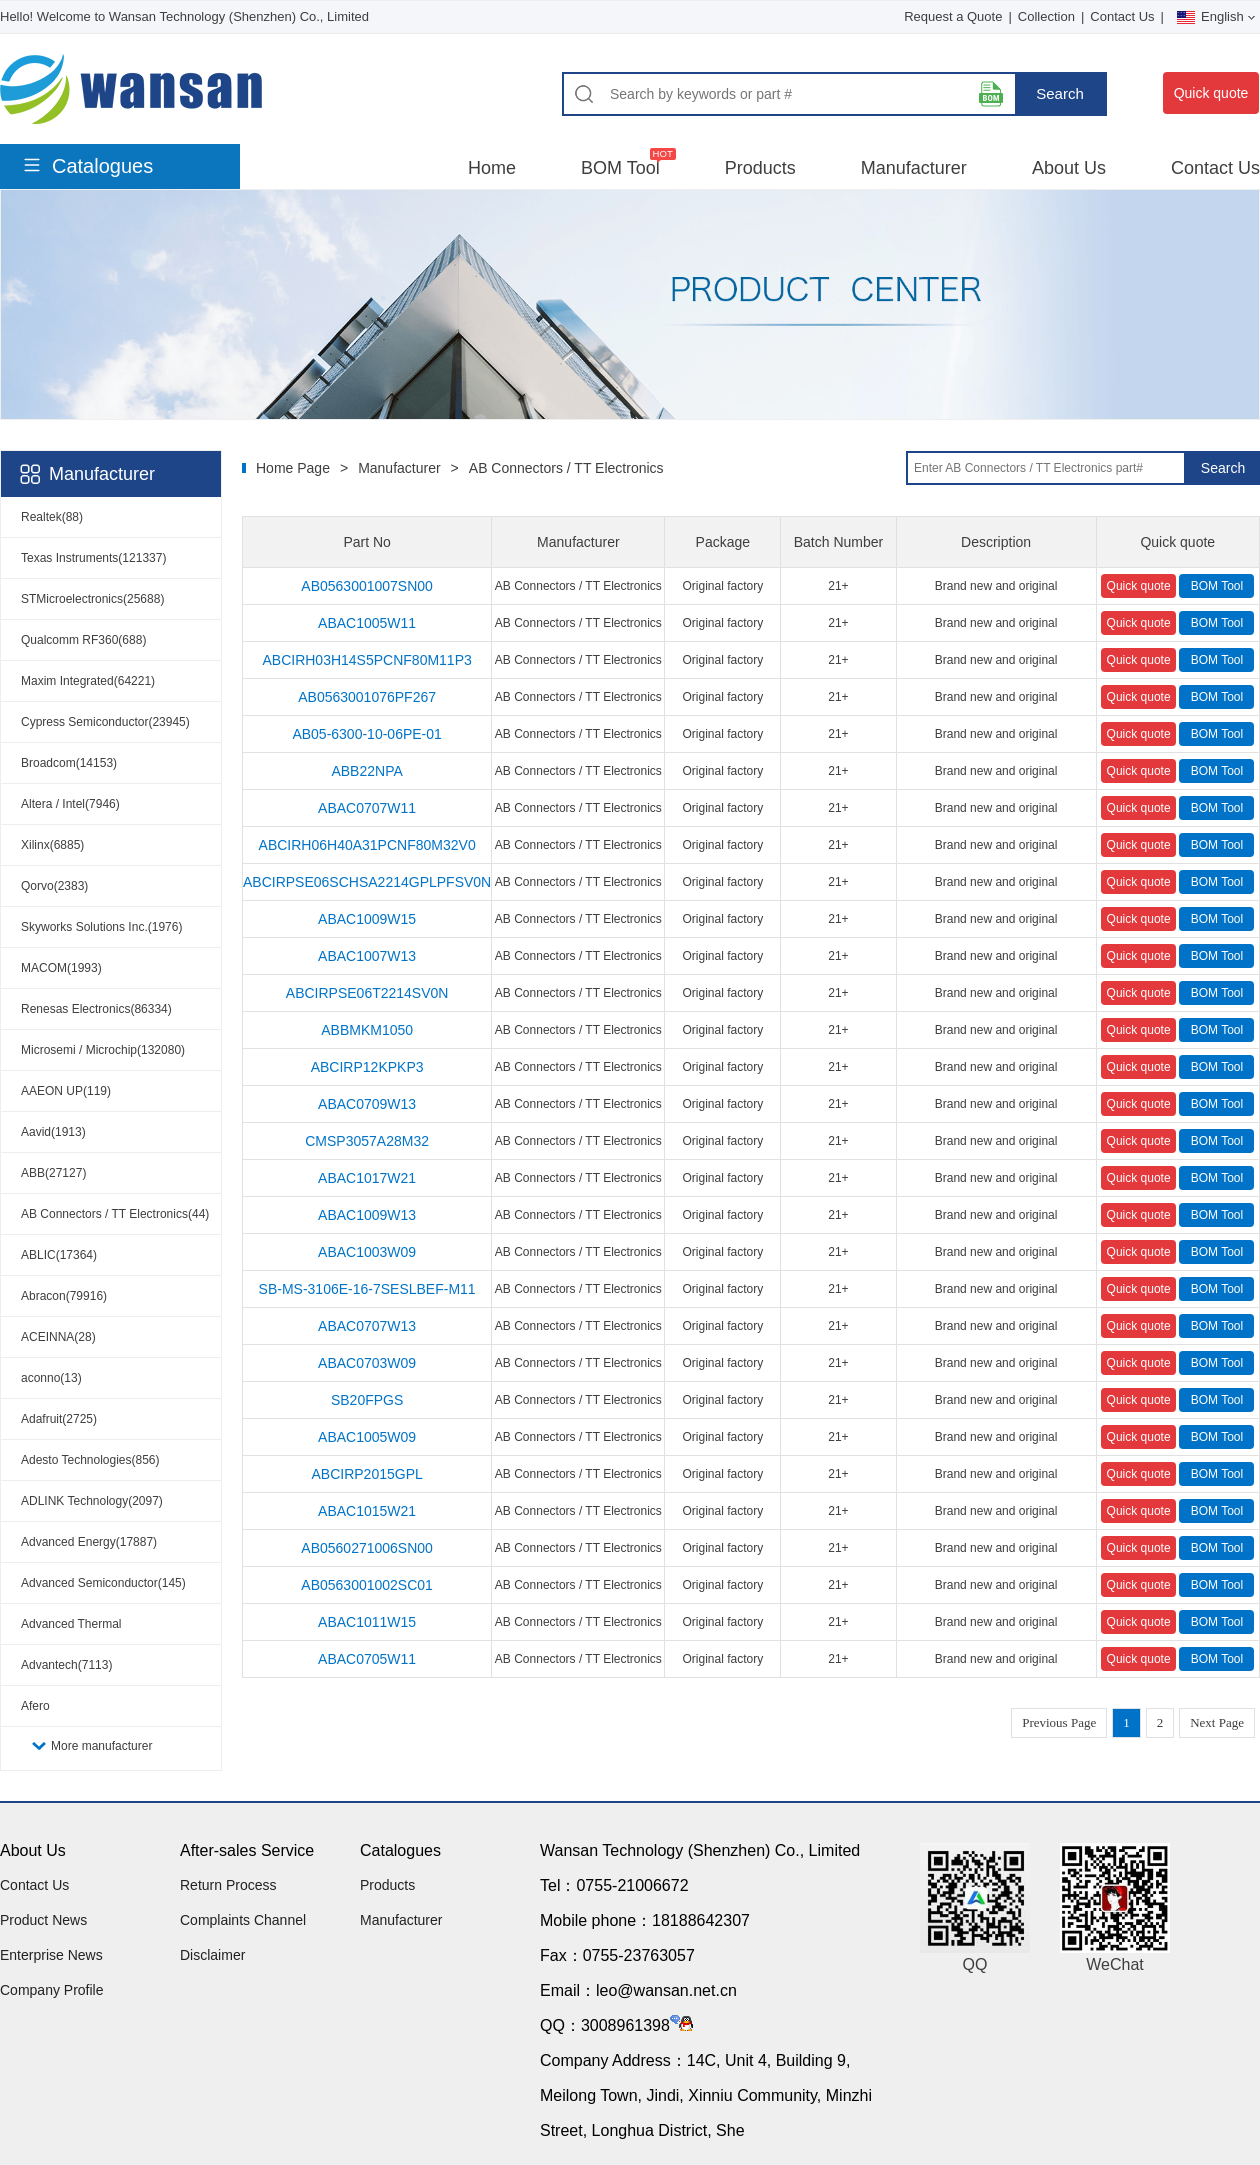  What do you see at coordinates (1069, 168) in the screenshot?
I see `About Us` at bounding box center [1069, 168].